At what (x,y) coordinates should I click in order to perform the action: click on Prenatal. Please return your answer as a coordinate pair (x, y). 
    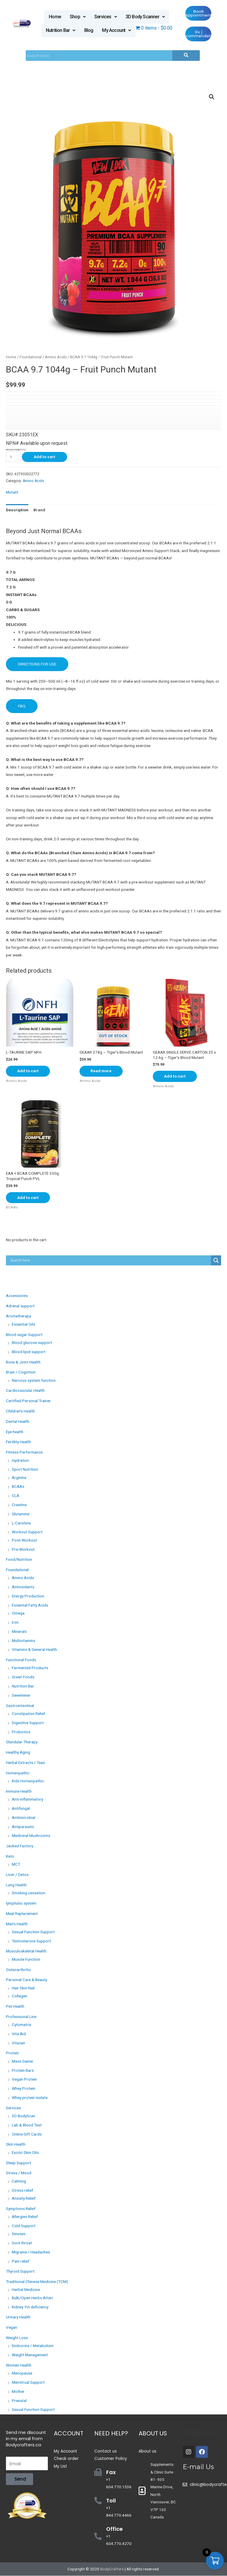
    Looking at the image, I should click on (19, 2400).